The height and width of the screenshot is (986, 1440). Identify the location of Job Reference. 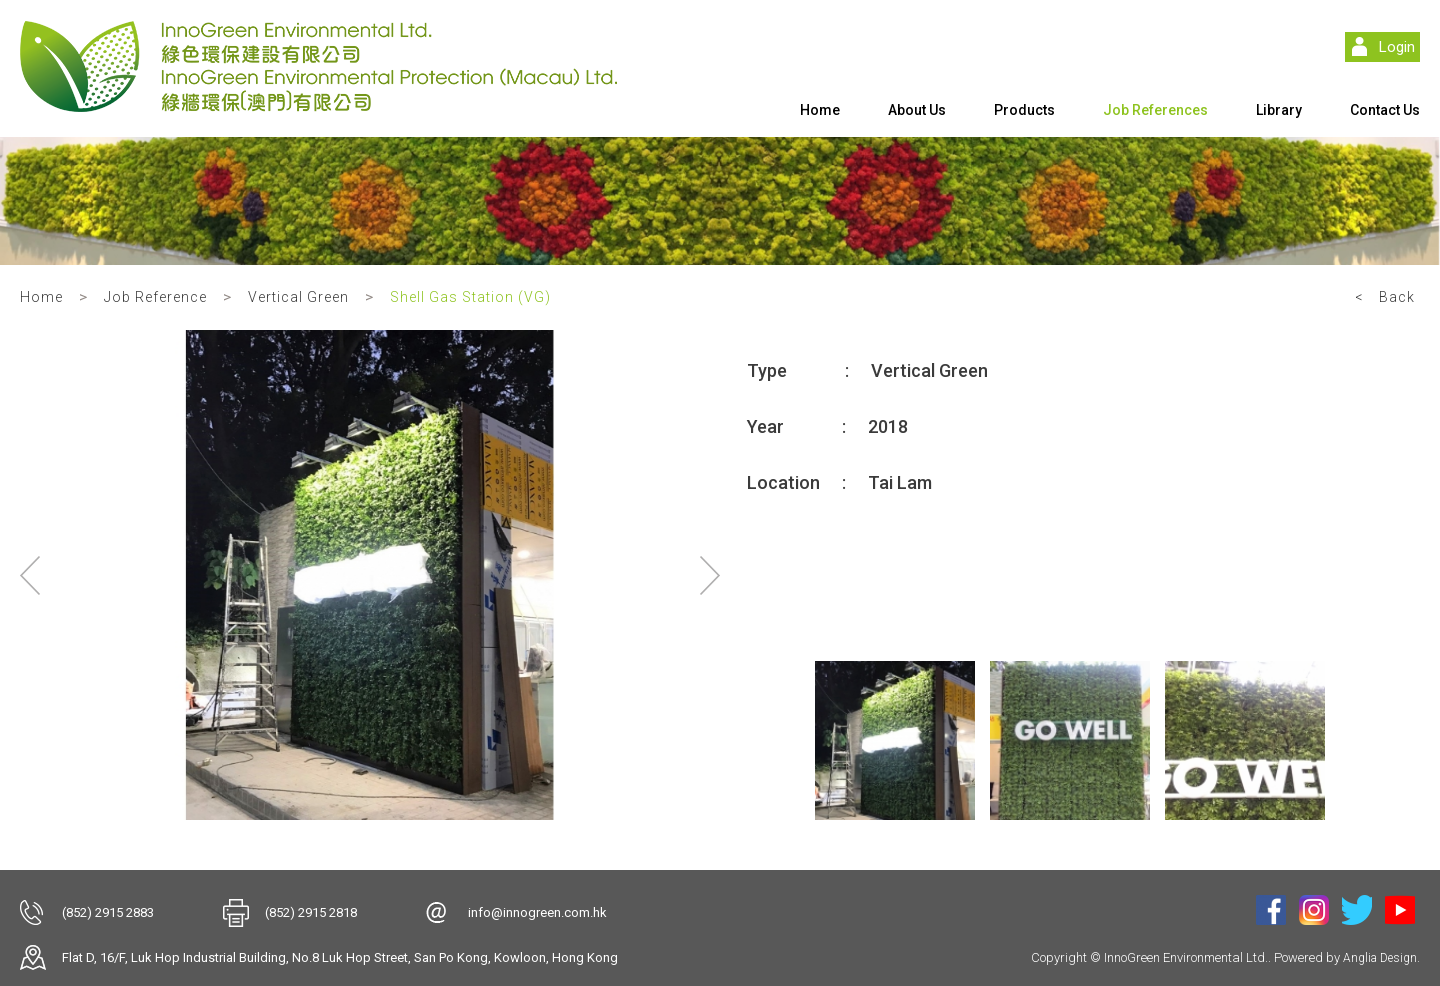
(155, 297).